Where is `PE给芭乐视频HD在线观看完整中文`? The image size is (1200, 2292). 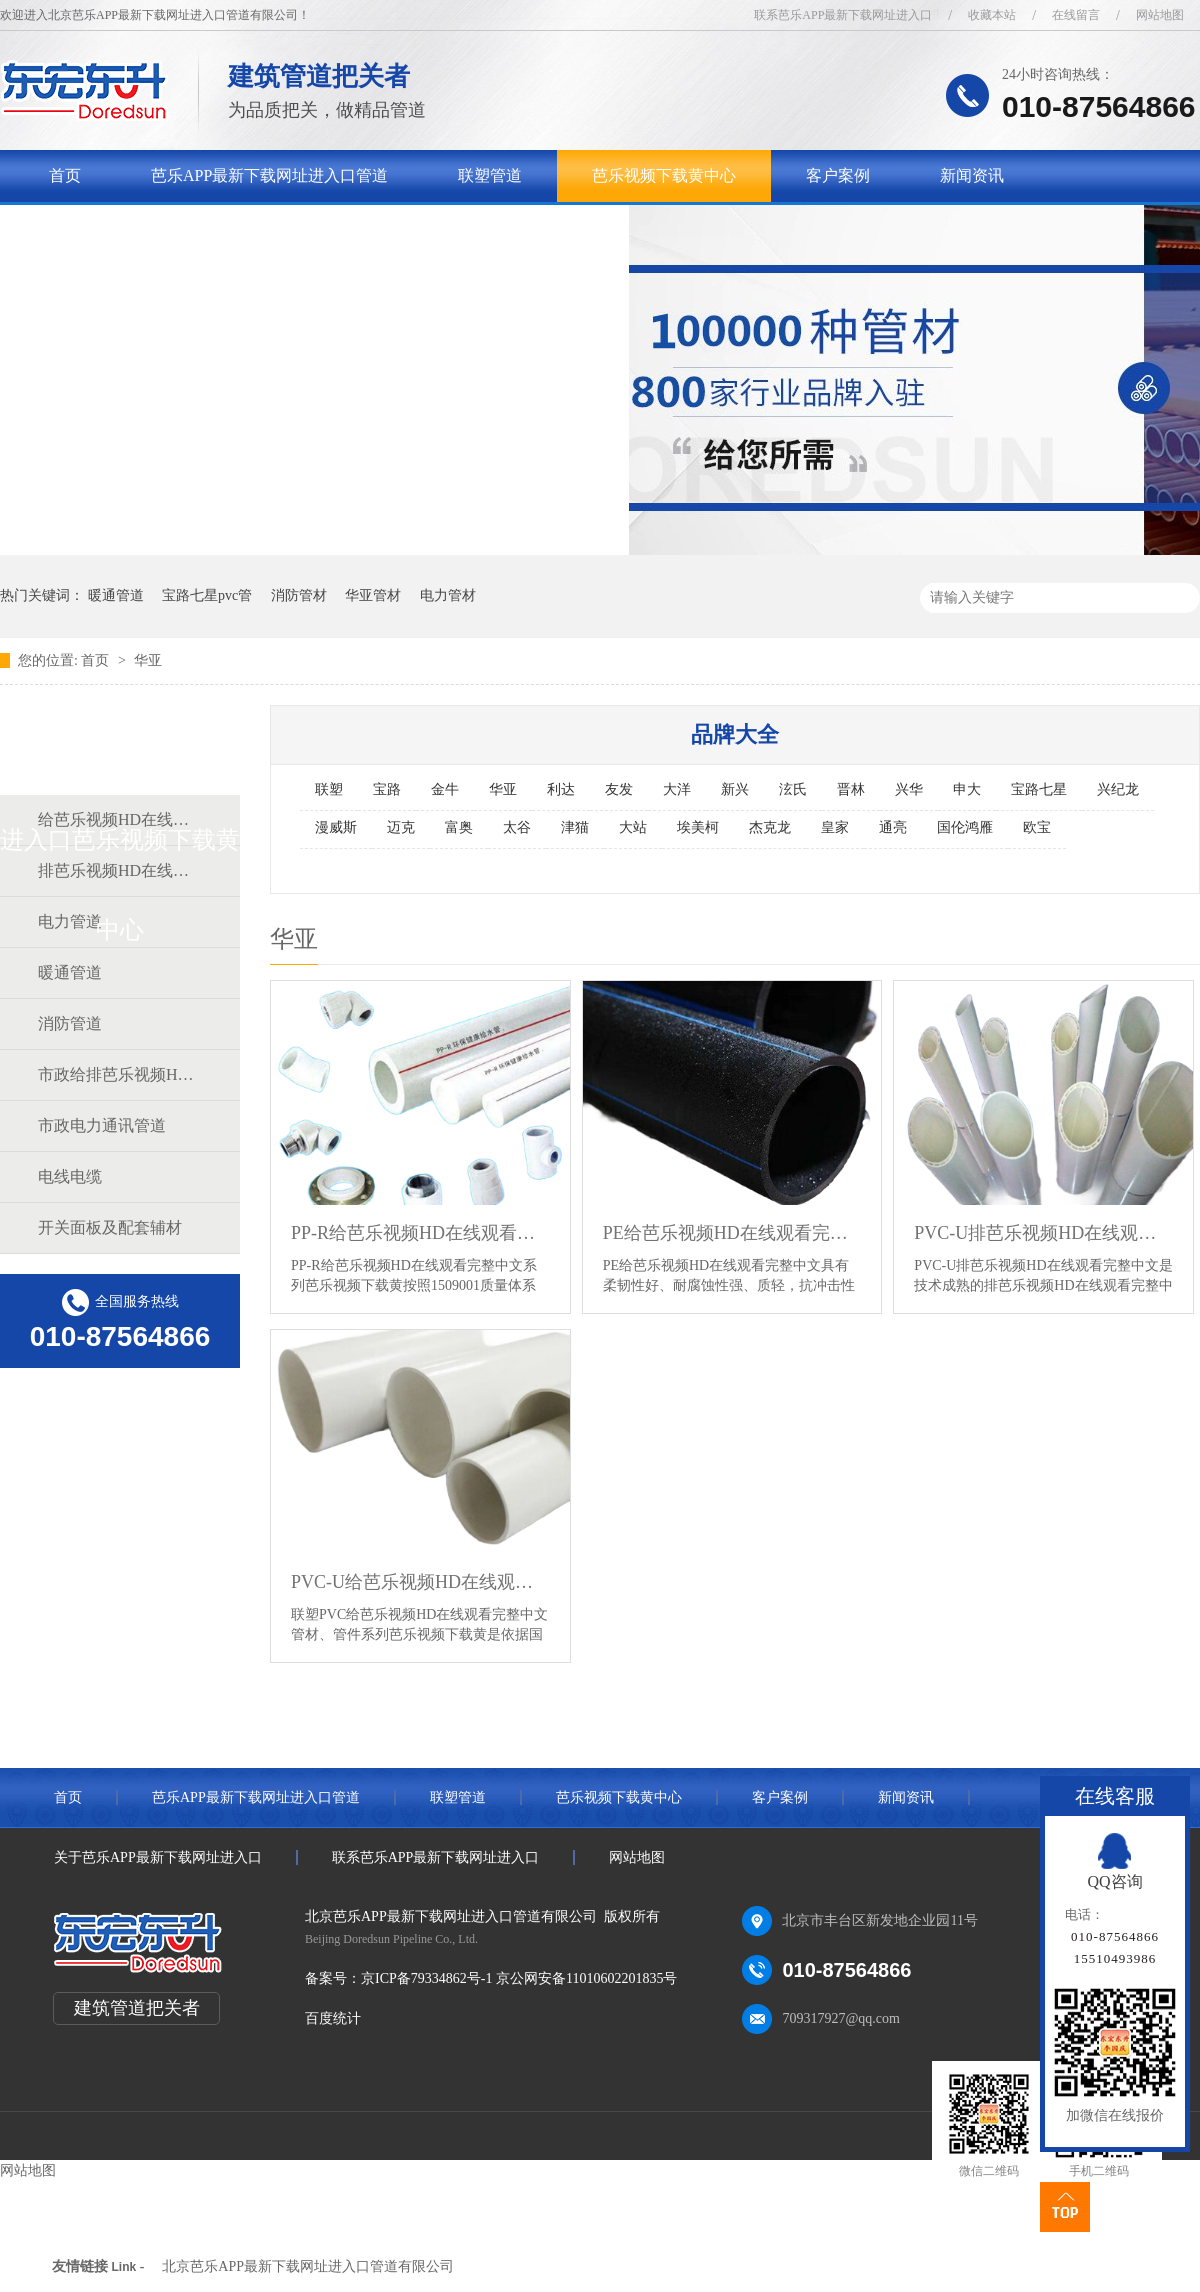 PE给芭乐视频HD在线观看完整中文 is located at coordinates (732, 1233).